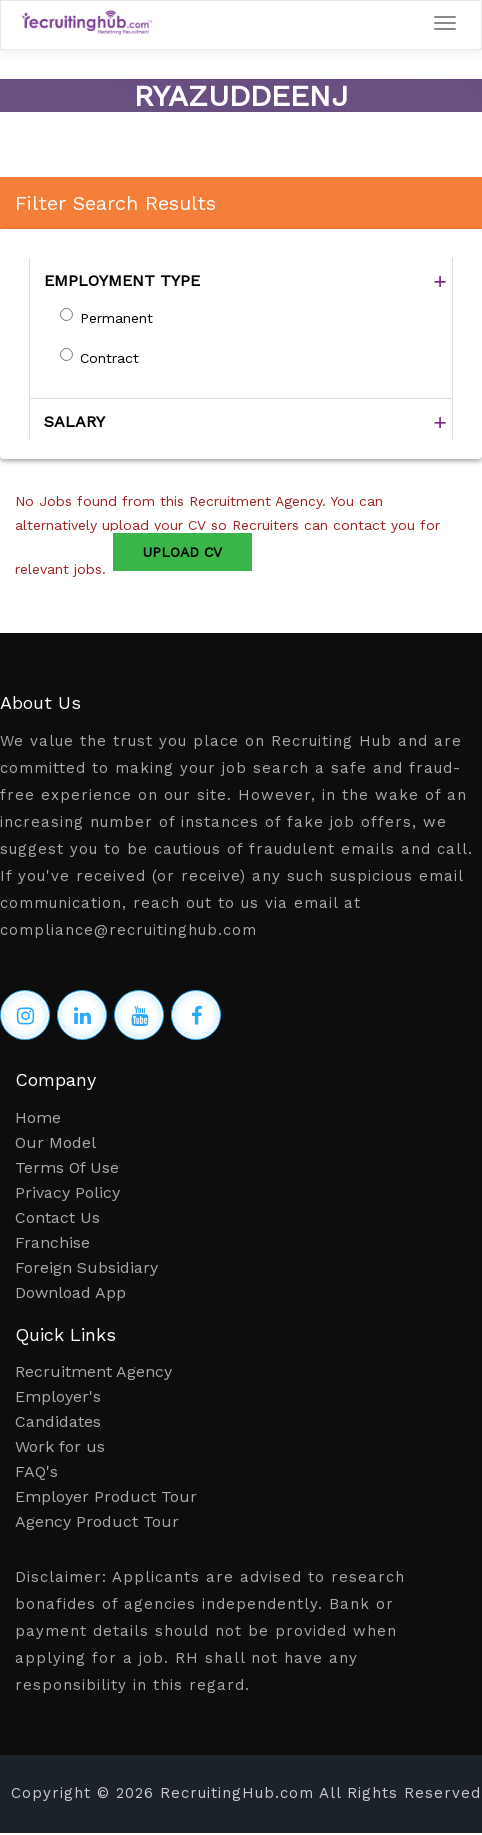 This screenshot has width=482, height=1835. Describe the element at coordinates (55, 1142) in the screenshot. I see `Our Model` at that location.